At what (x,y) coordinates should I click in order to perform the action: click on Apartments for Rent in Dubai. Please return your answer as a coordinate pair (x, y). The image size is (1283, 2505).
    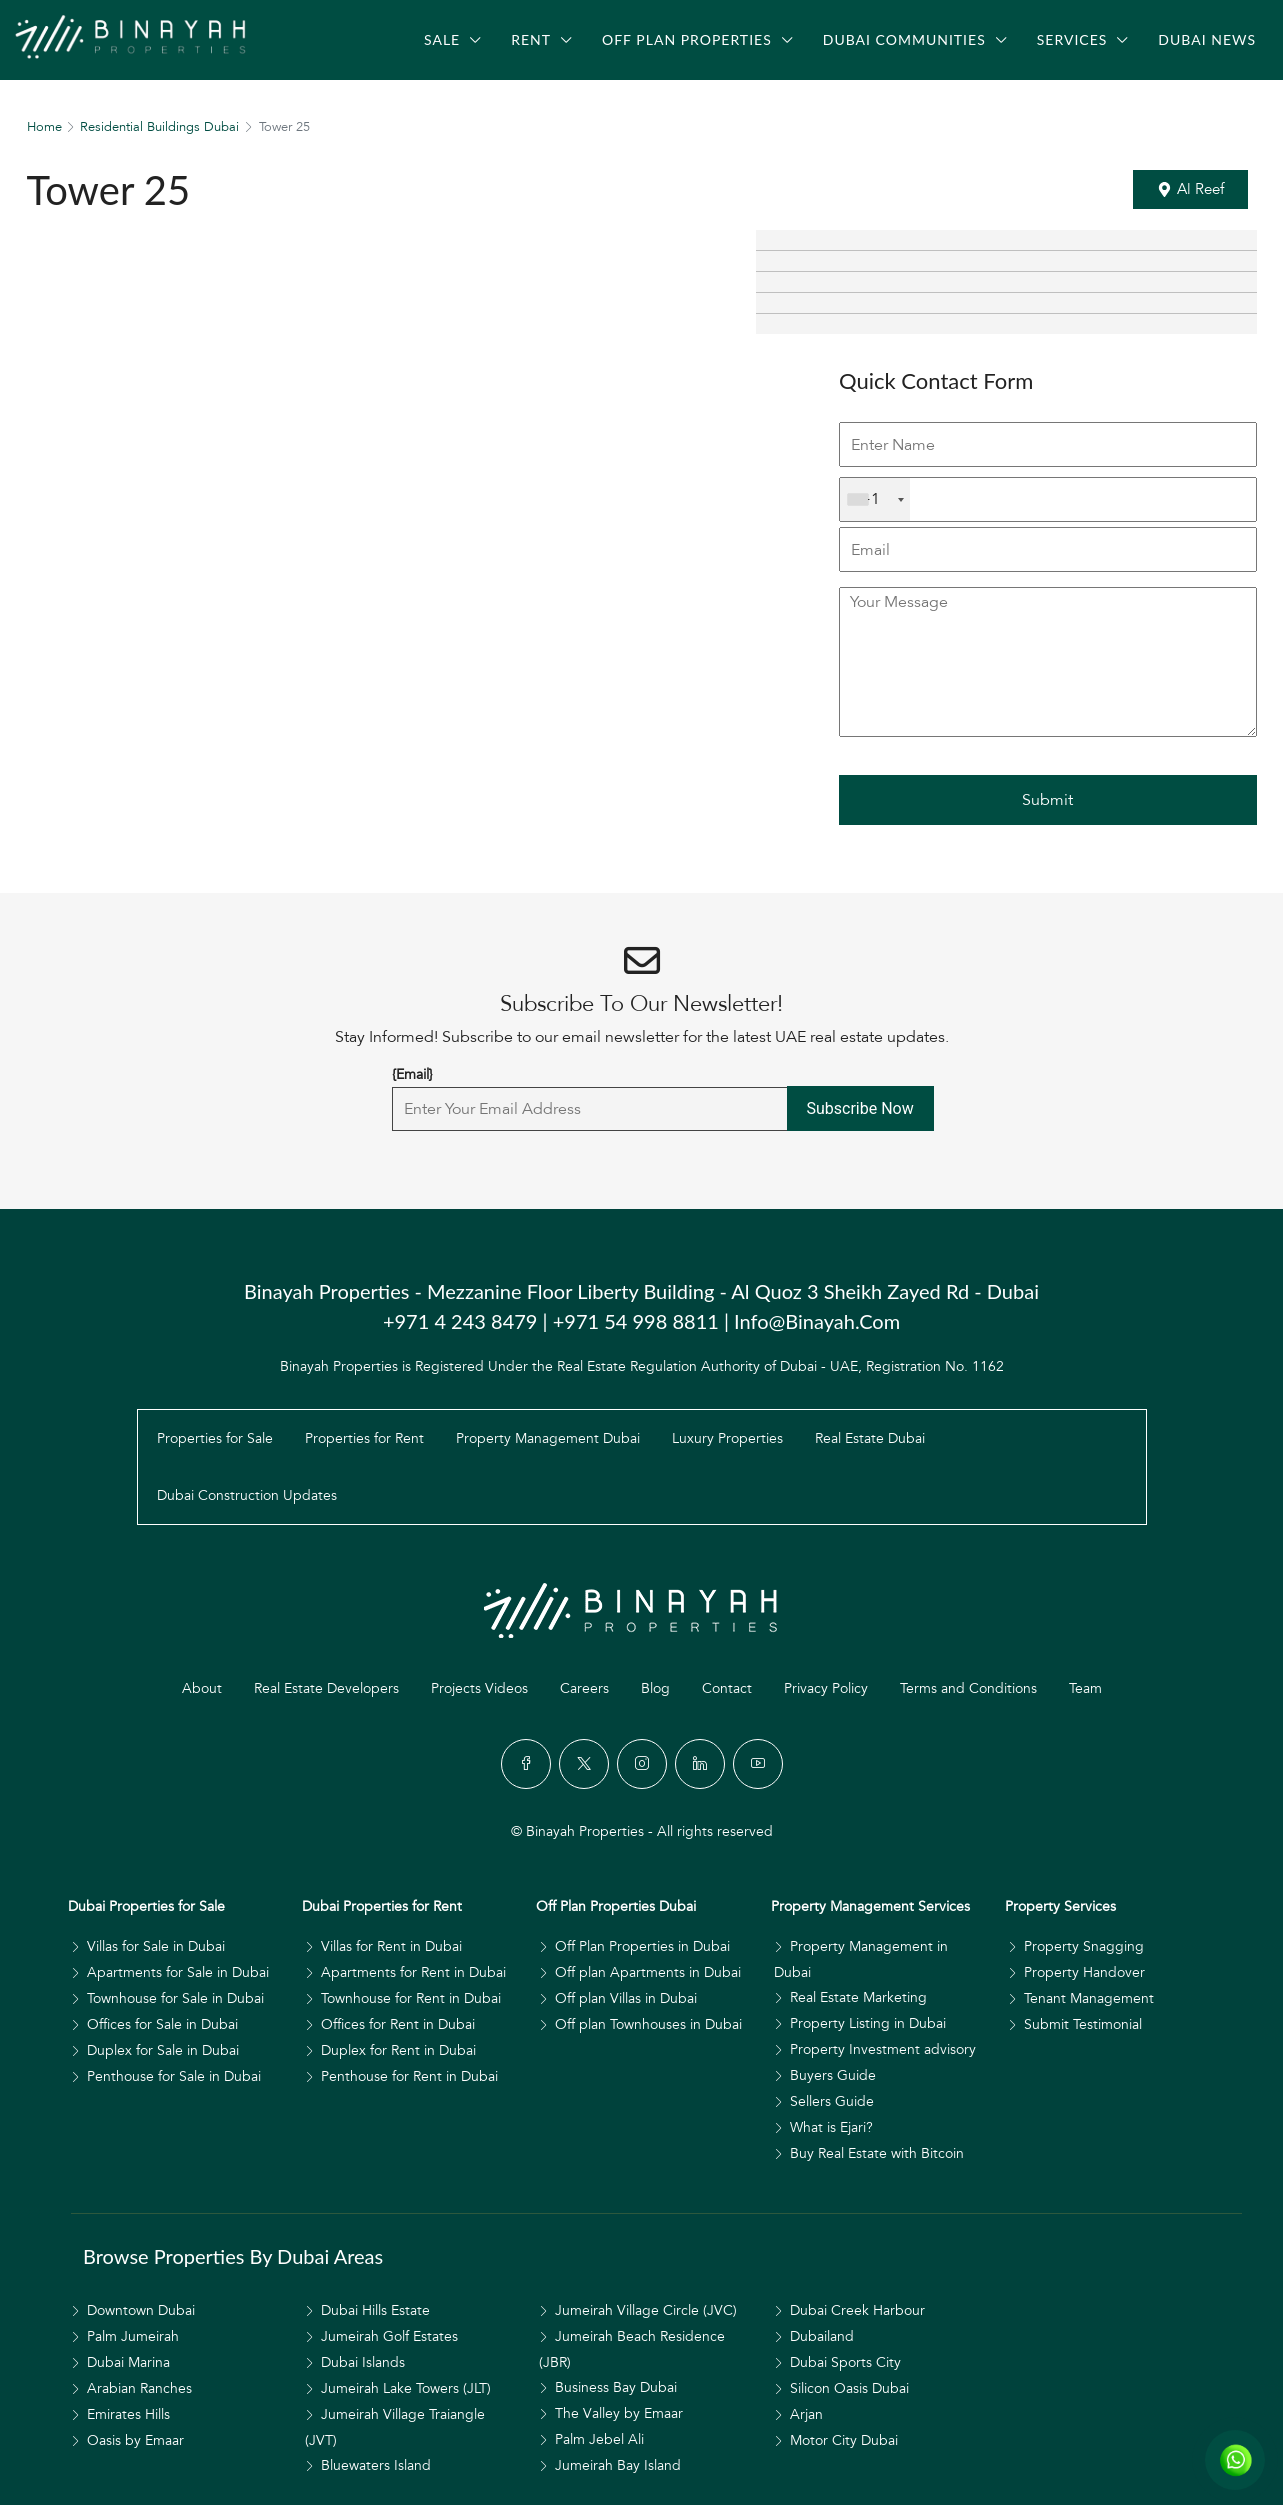
    Looking at the image, I should click on (413, 1972).